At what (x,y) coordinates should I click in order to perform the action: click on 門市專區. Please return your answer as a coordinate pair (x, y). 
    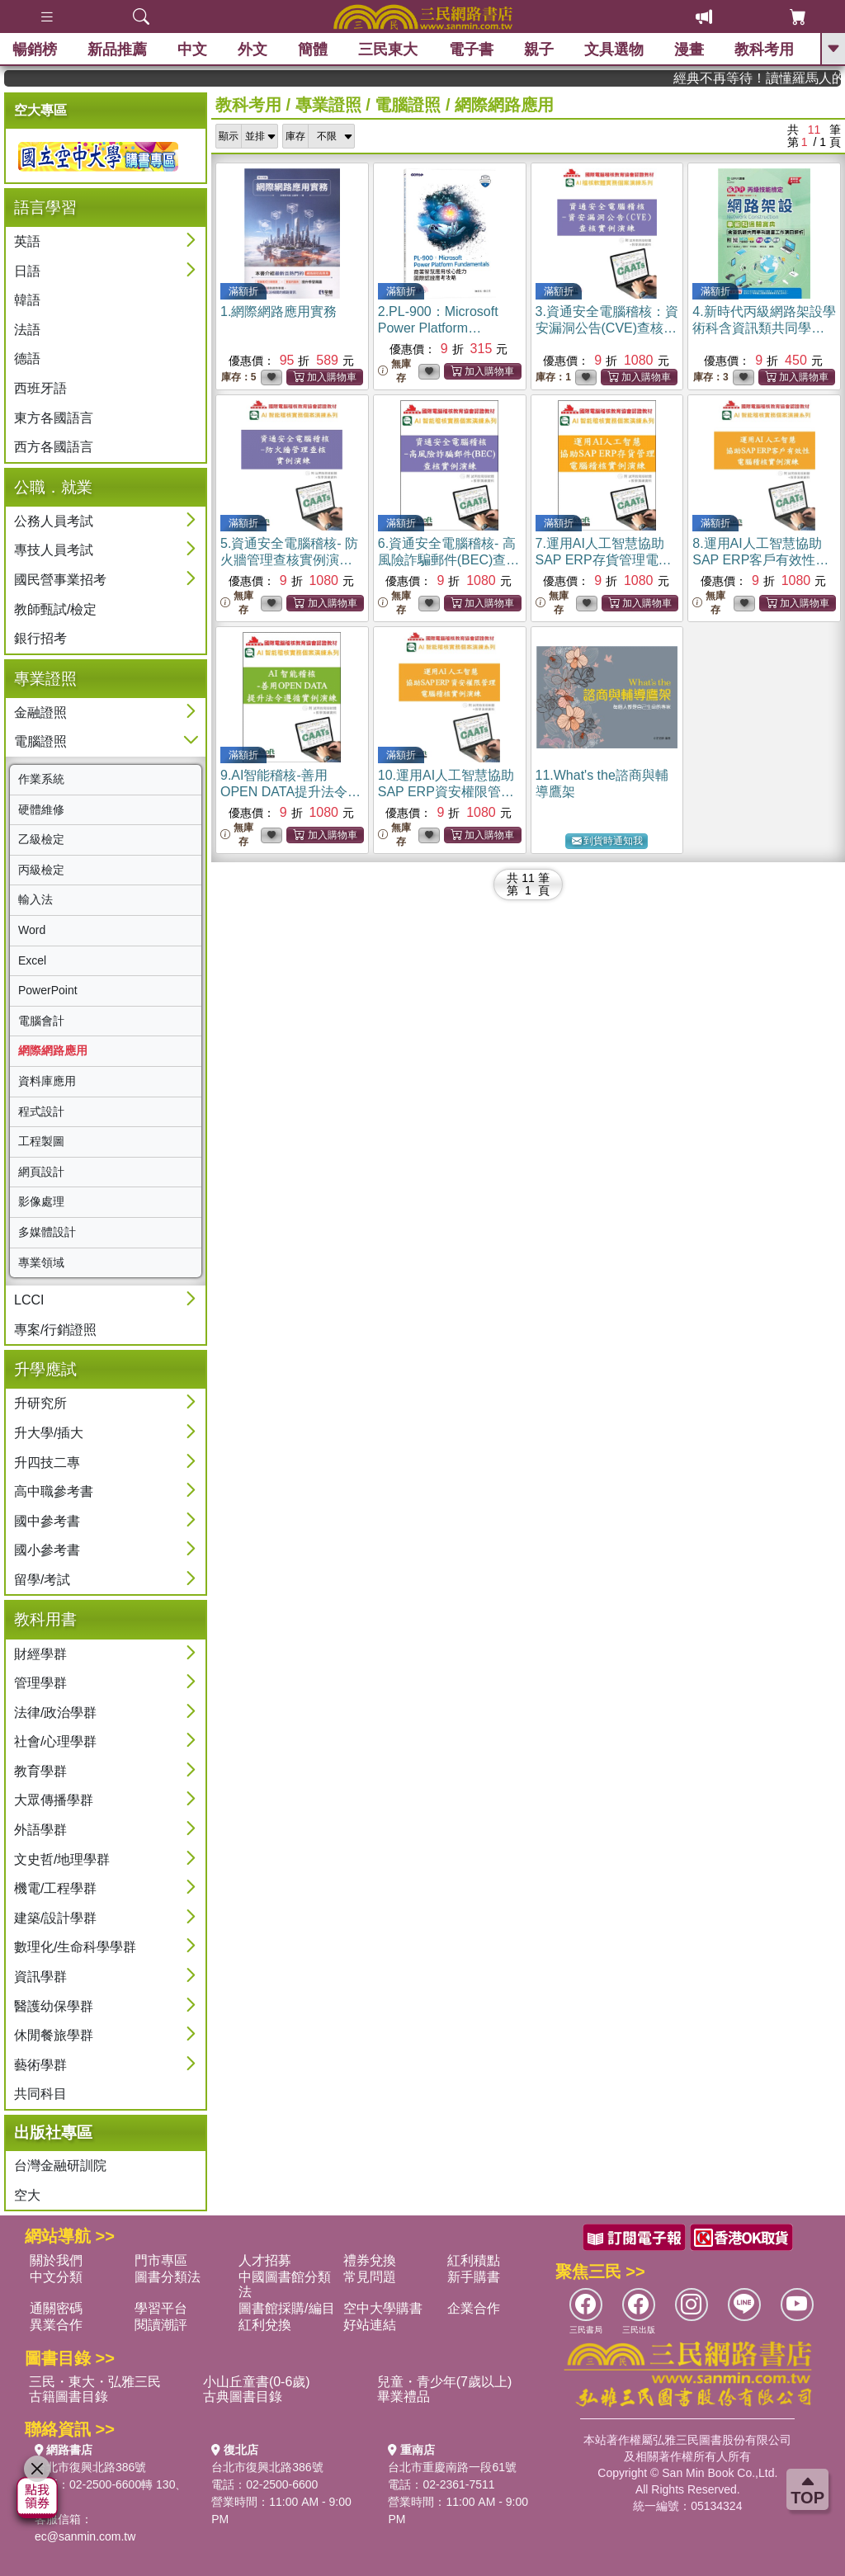
    Looking at the image, I should click on (161, 2260).